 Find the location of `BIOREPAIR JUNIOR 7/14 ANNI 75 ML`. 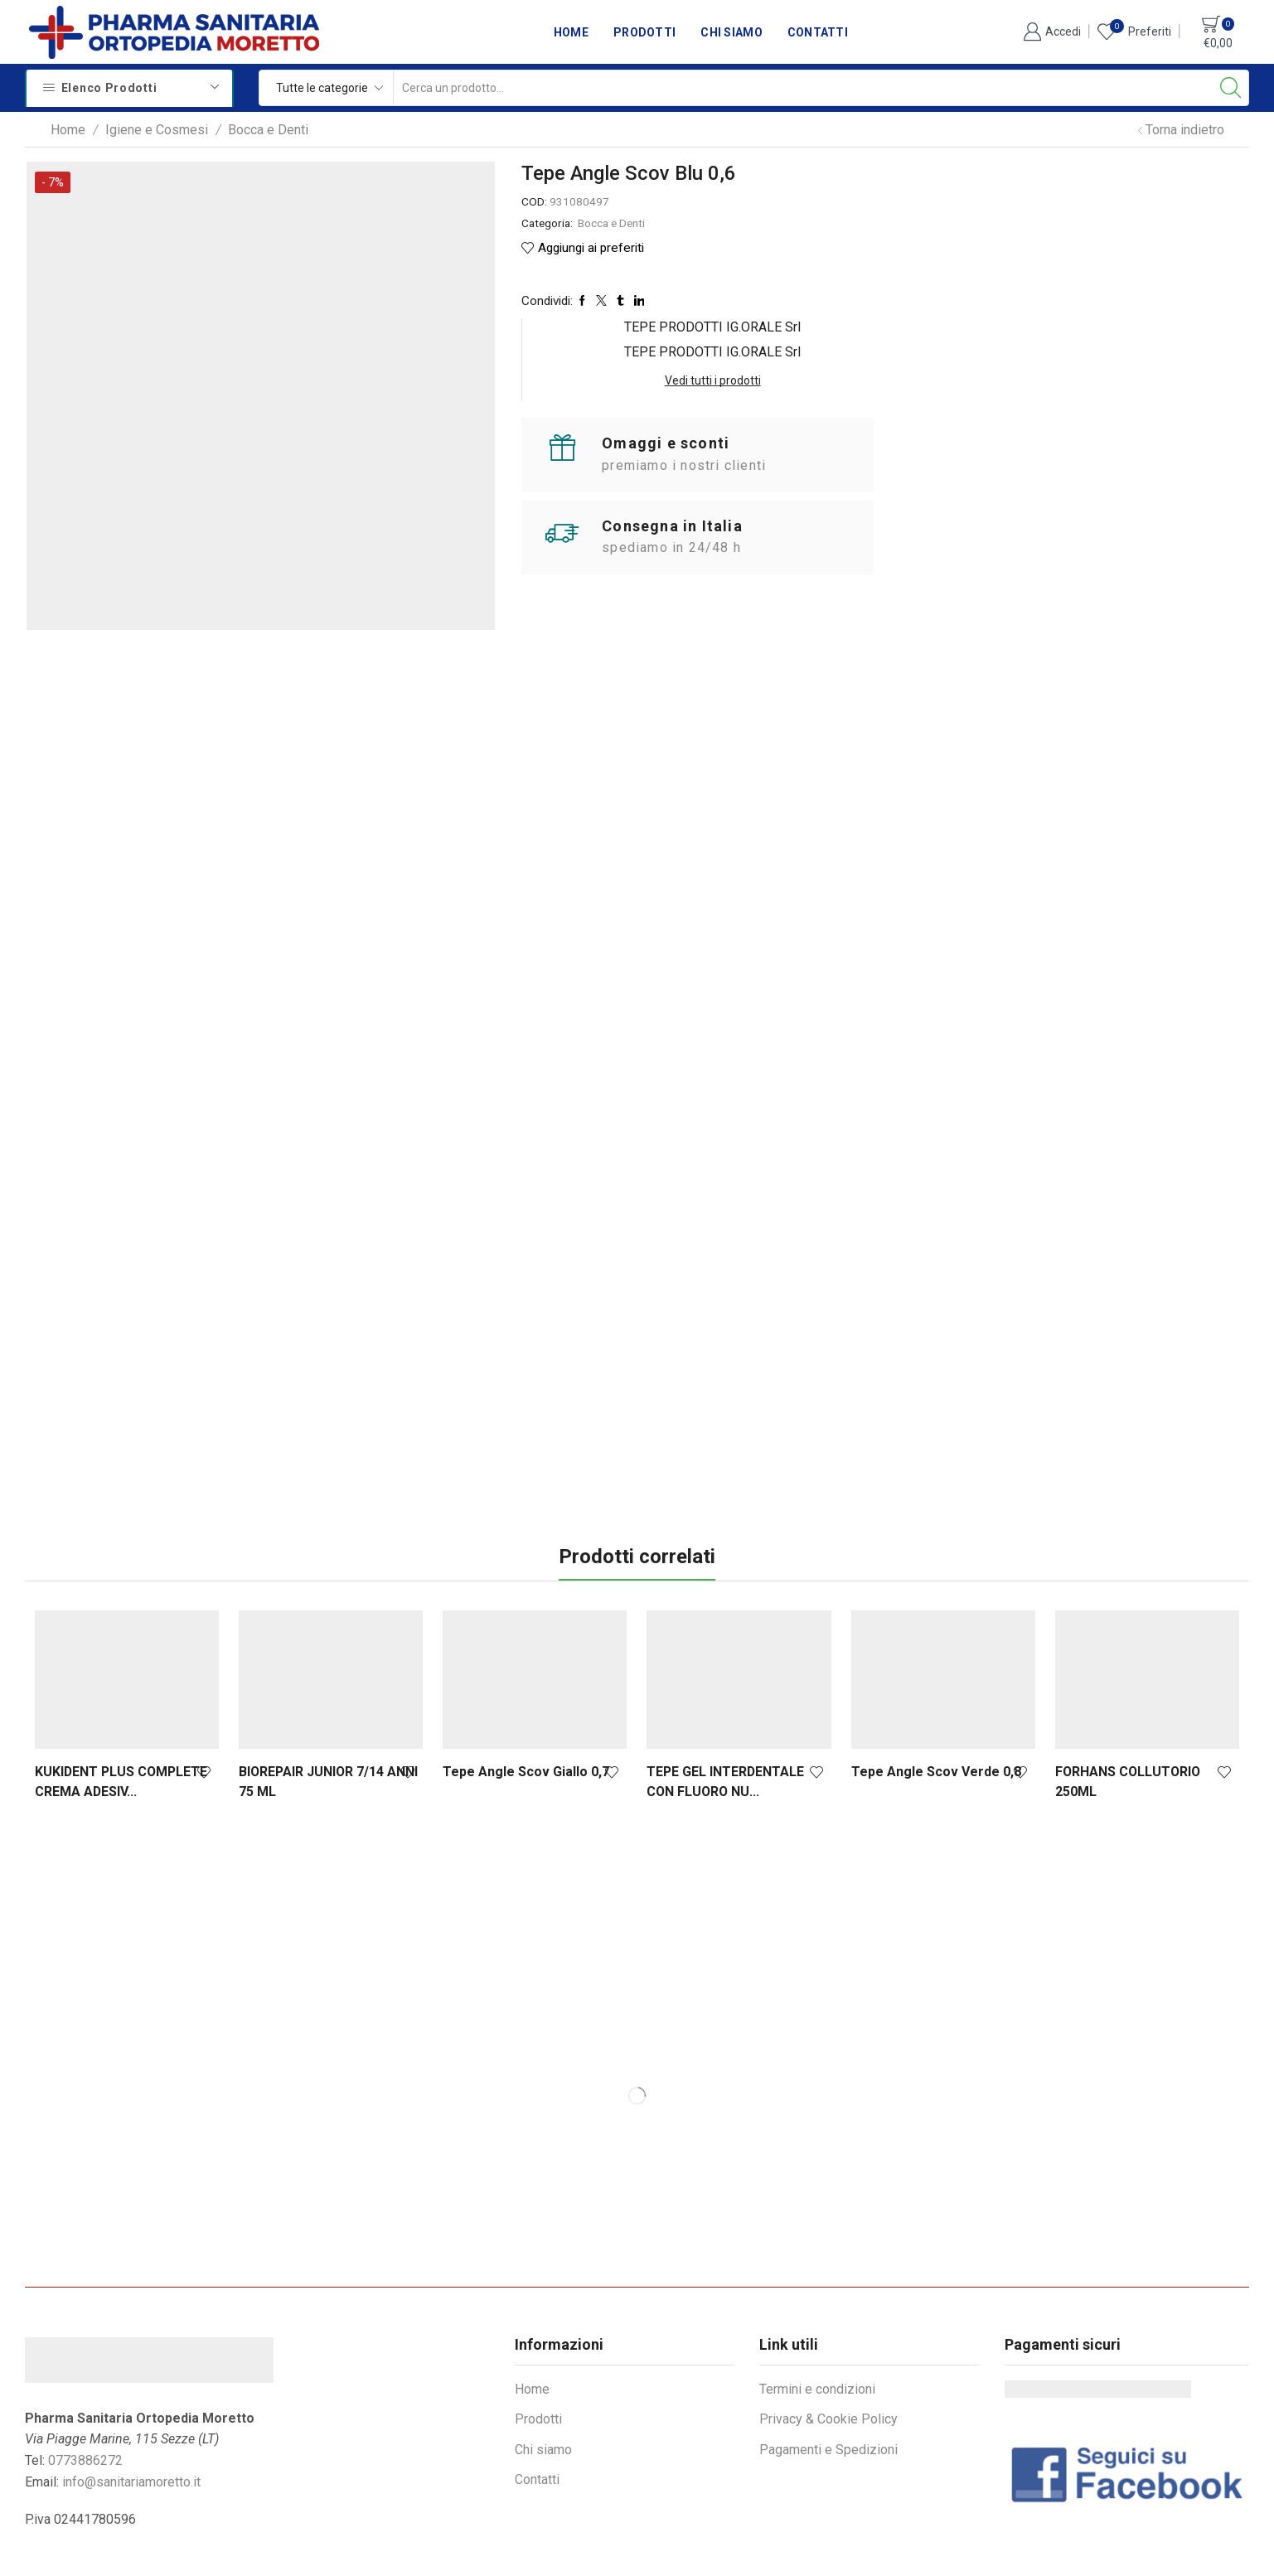

BIOREPAIR JUNIOR 7/14 ANNI 75 ML is located at coordinates (328, 1725).